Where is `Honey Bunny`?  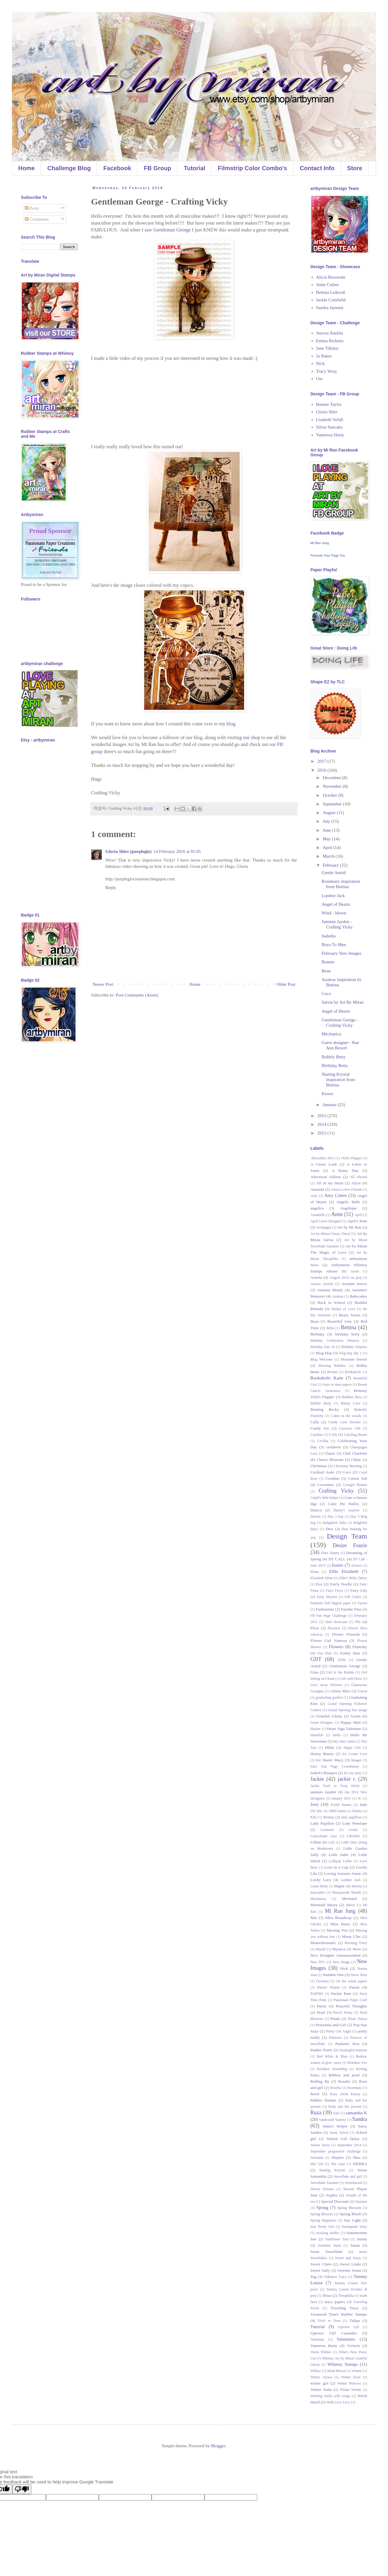 Honey Bunny is located at coordinates (322, 1753).